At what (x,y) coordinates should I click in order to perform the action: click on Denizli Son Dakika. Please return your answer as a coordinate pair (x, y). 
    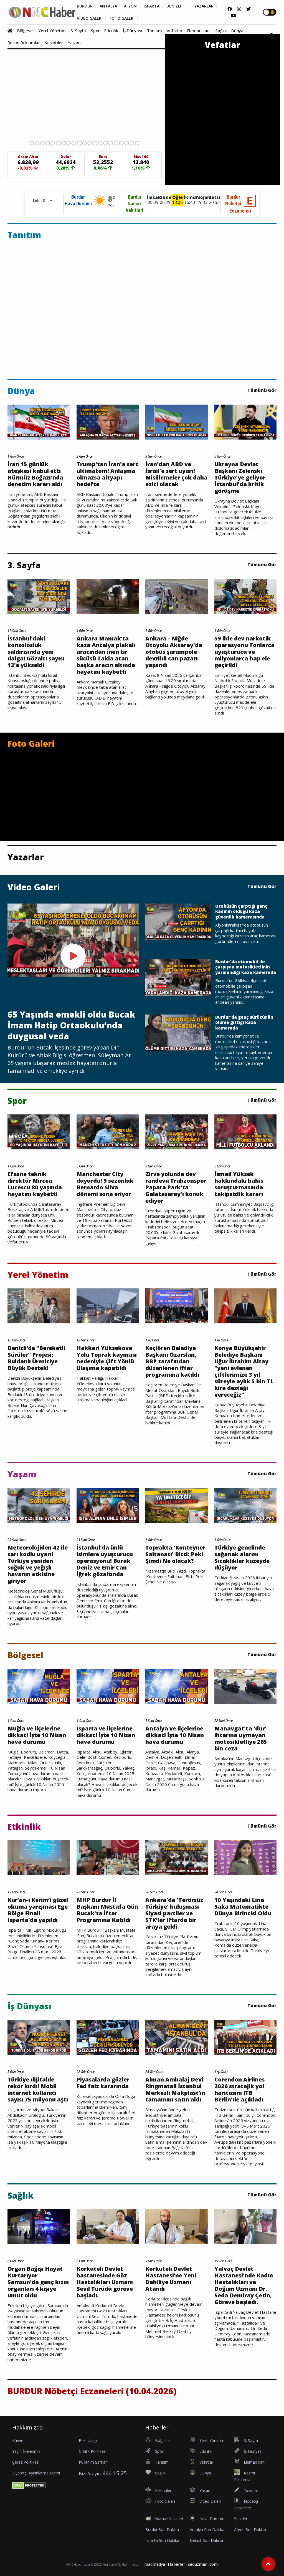
    Looking at the image, I should click on (206, 2540).